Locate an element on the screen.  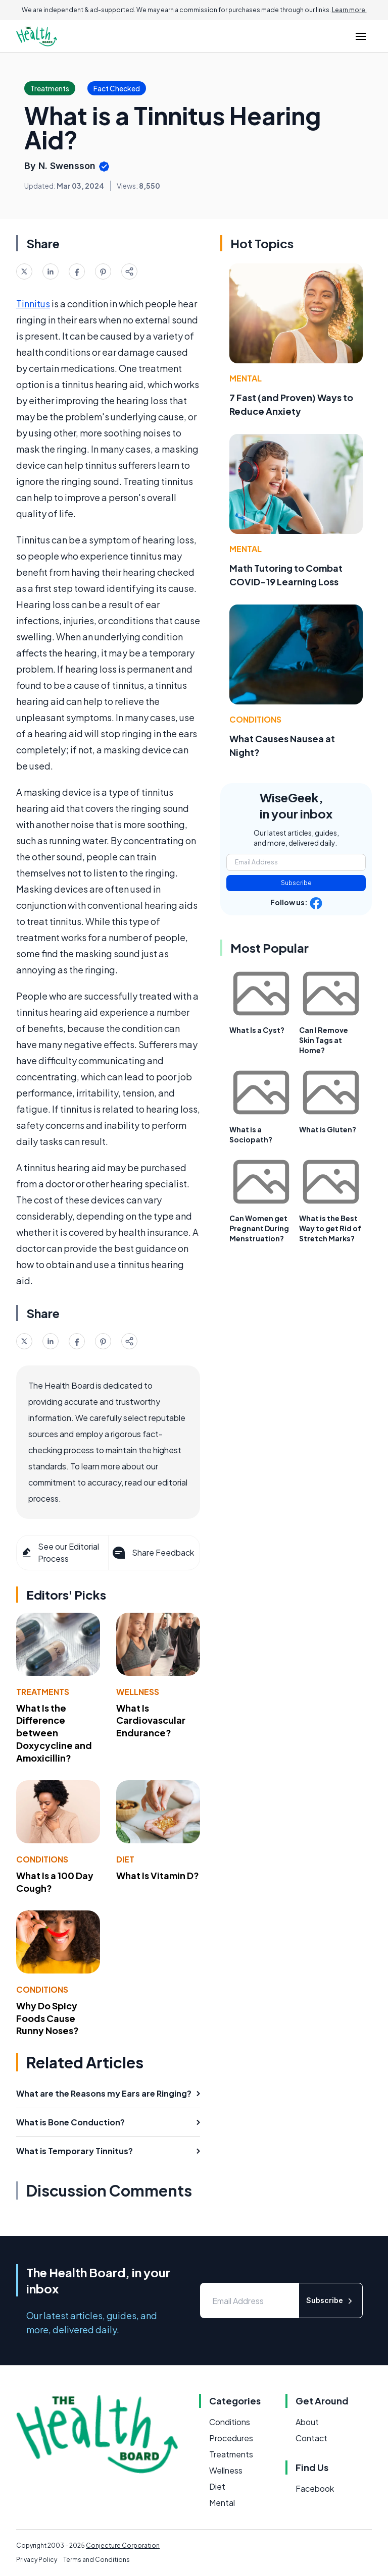
Tinnitus is located at coordinates (33, 303).